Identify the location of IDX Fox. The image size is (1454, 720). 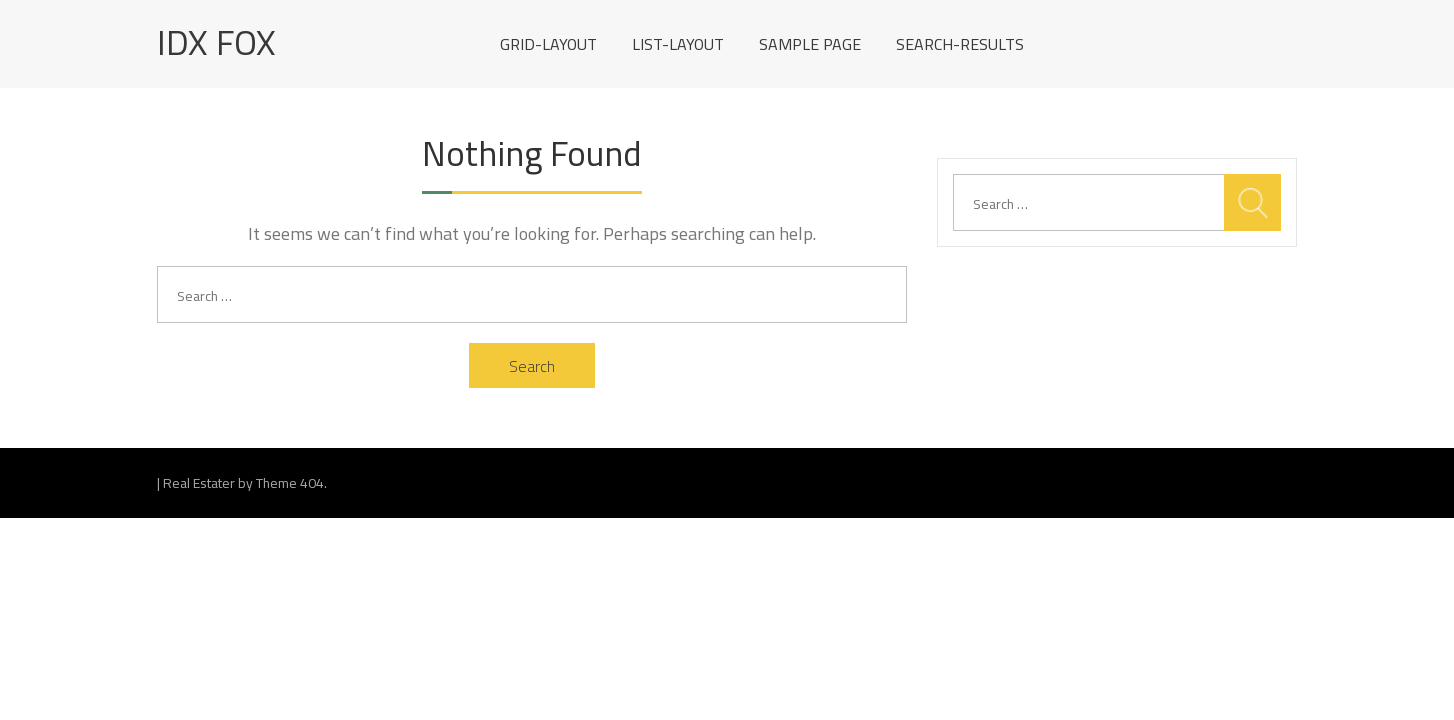
(216, 42).